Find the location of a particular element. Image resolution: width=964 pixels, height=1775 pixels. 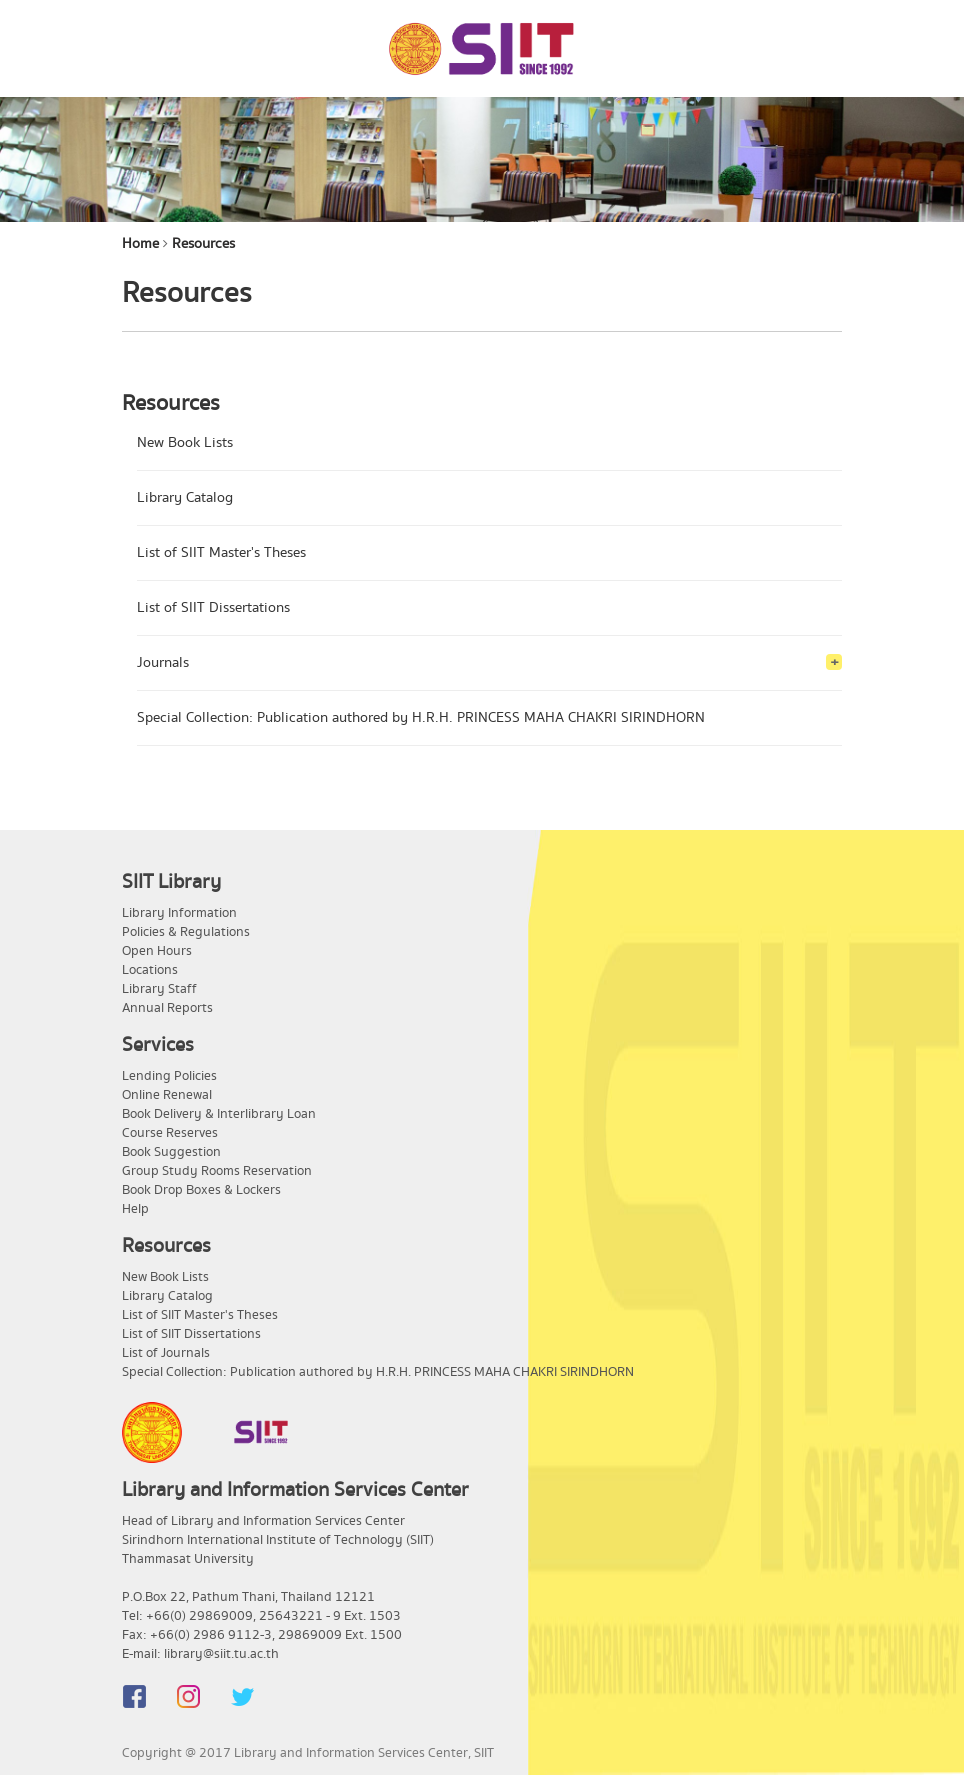

Locations is located at coordinates (150, 970).